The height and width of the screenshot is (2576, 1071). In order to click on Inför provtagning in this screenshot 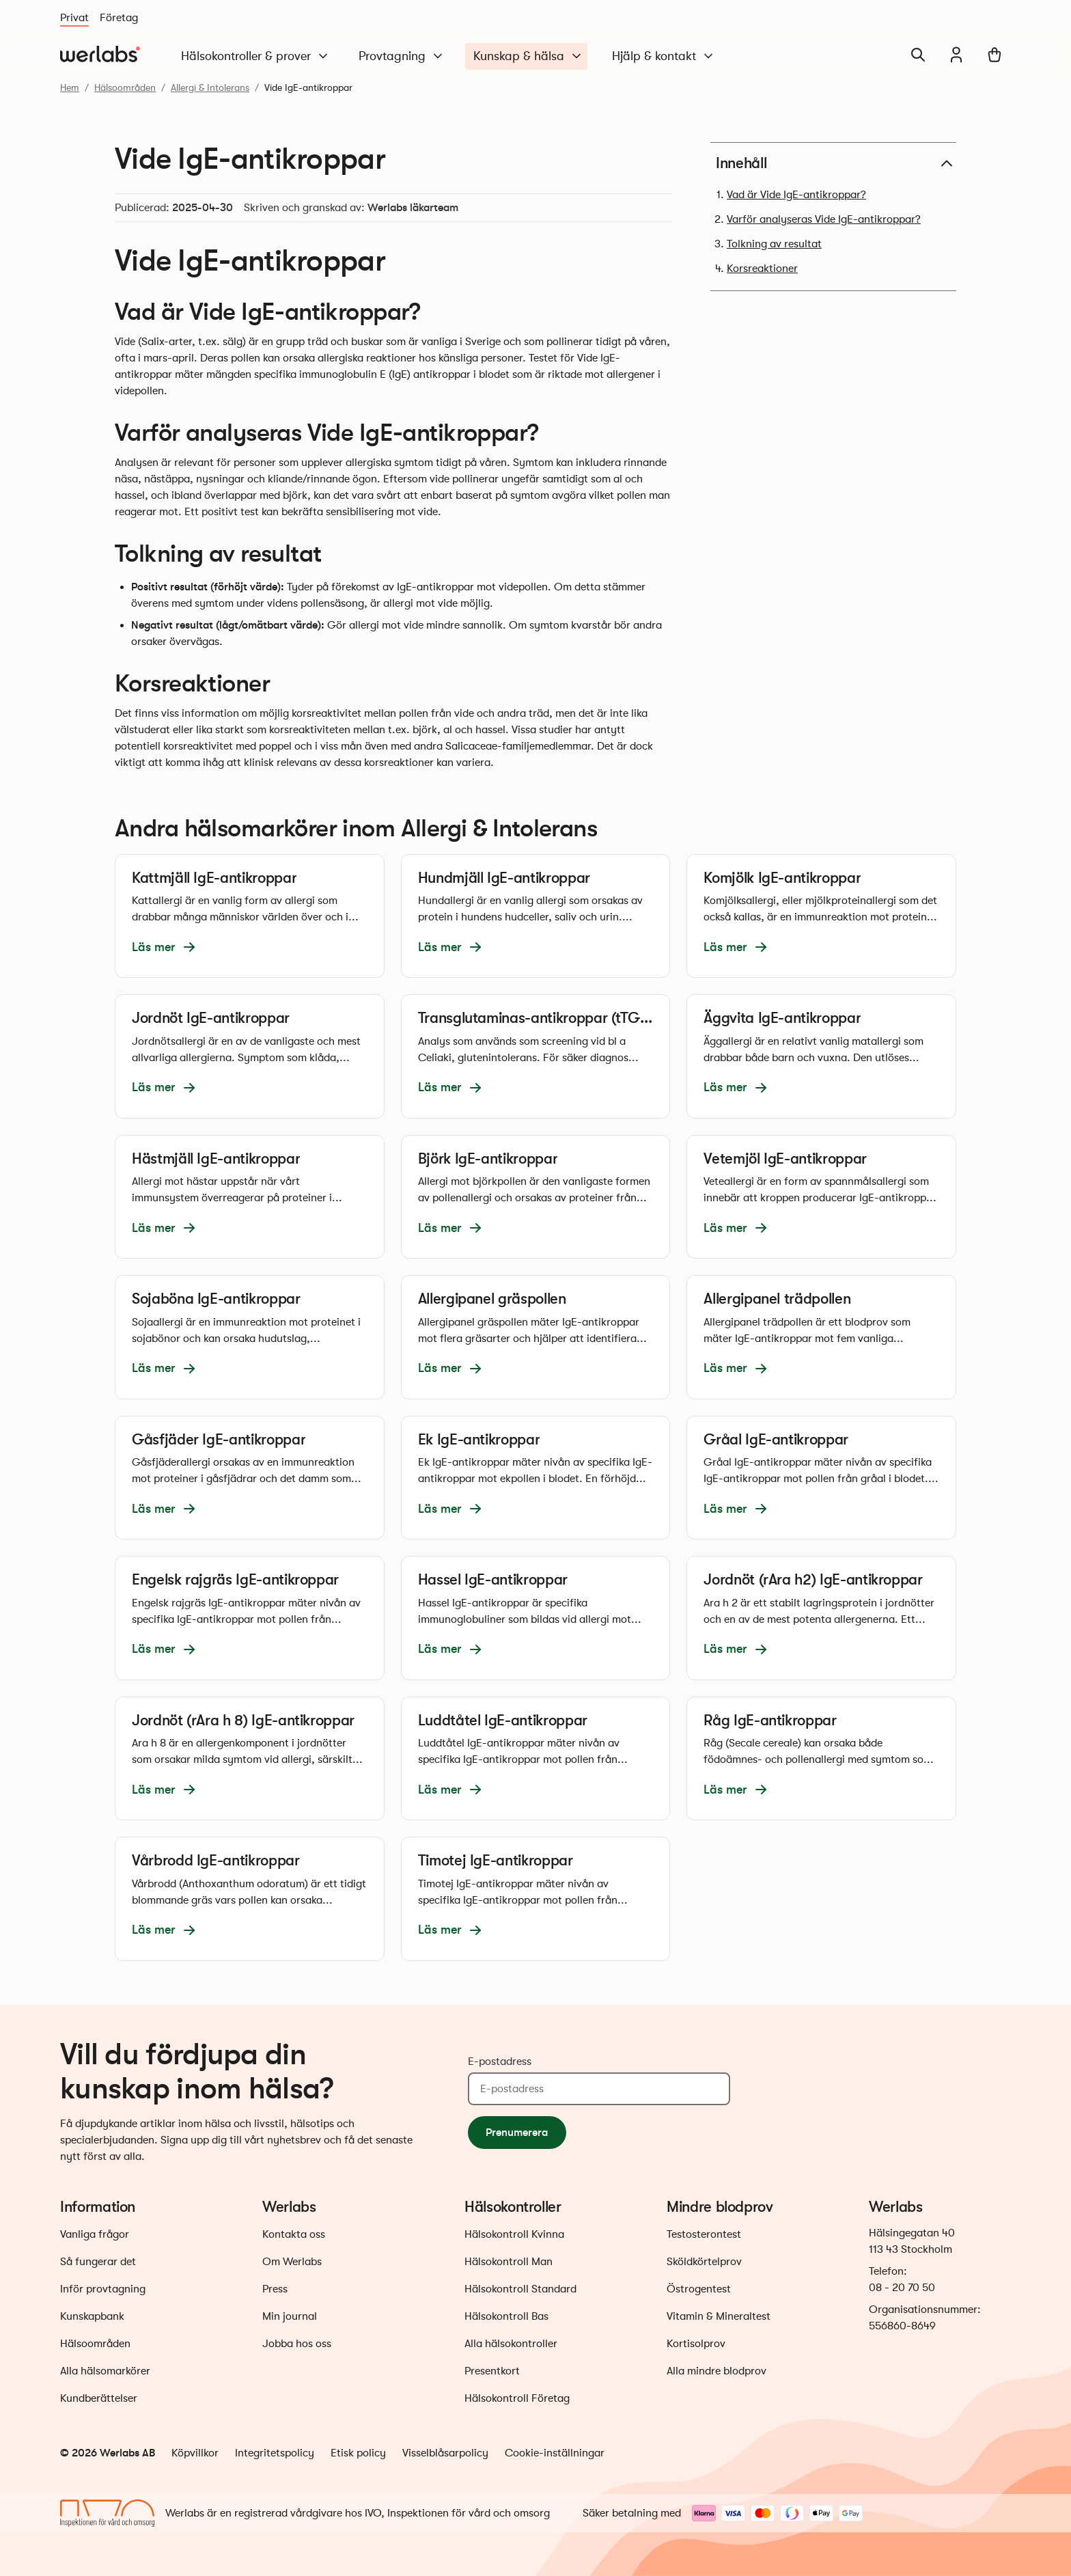, I will do `click(102, 2289)`.